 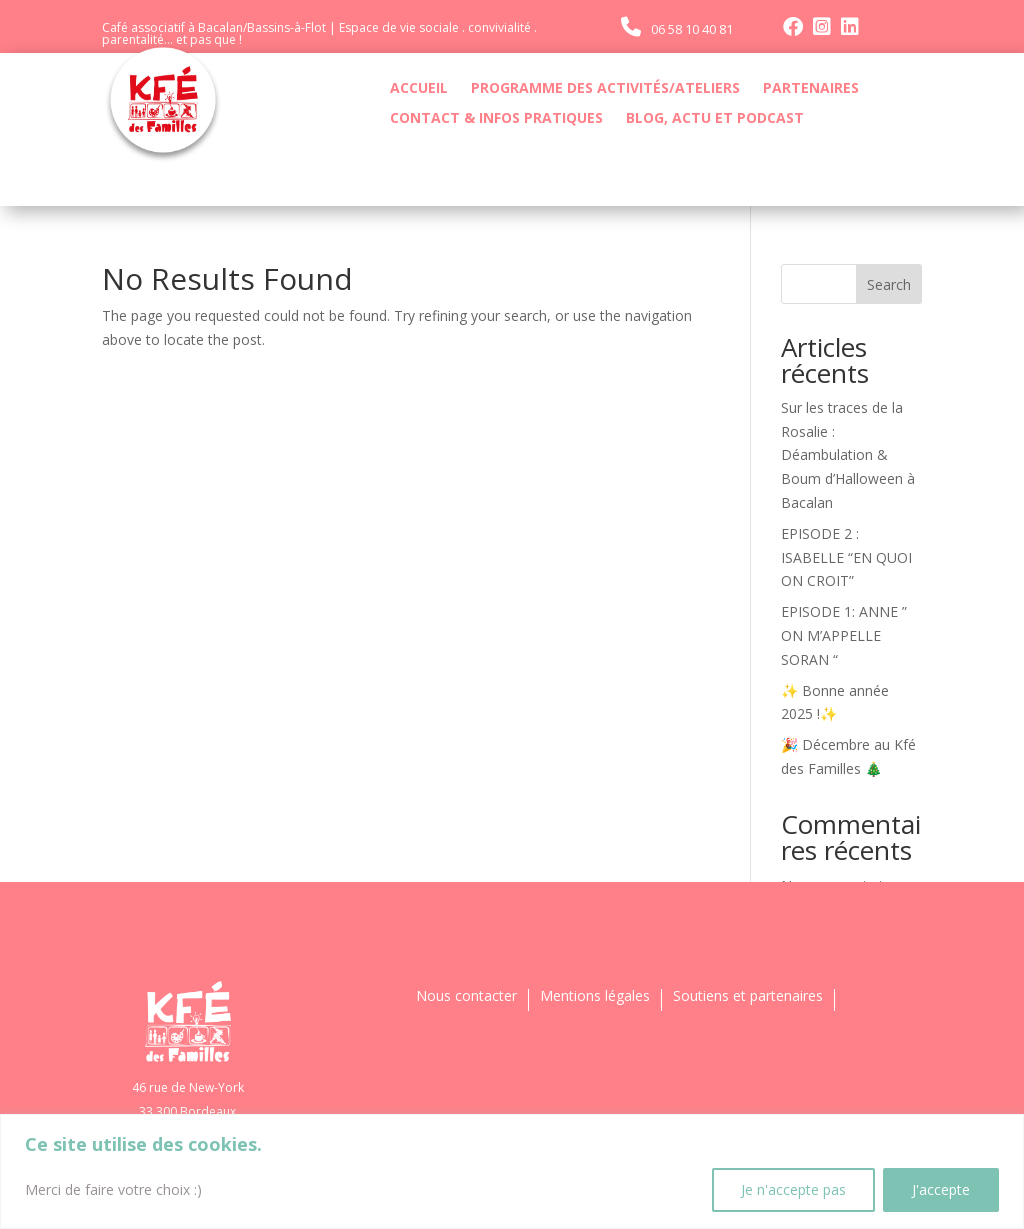 I want to click on PROGRAMME DES ACTIVITÉS/ATELIERS, so click(x=605, y=89).